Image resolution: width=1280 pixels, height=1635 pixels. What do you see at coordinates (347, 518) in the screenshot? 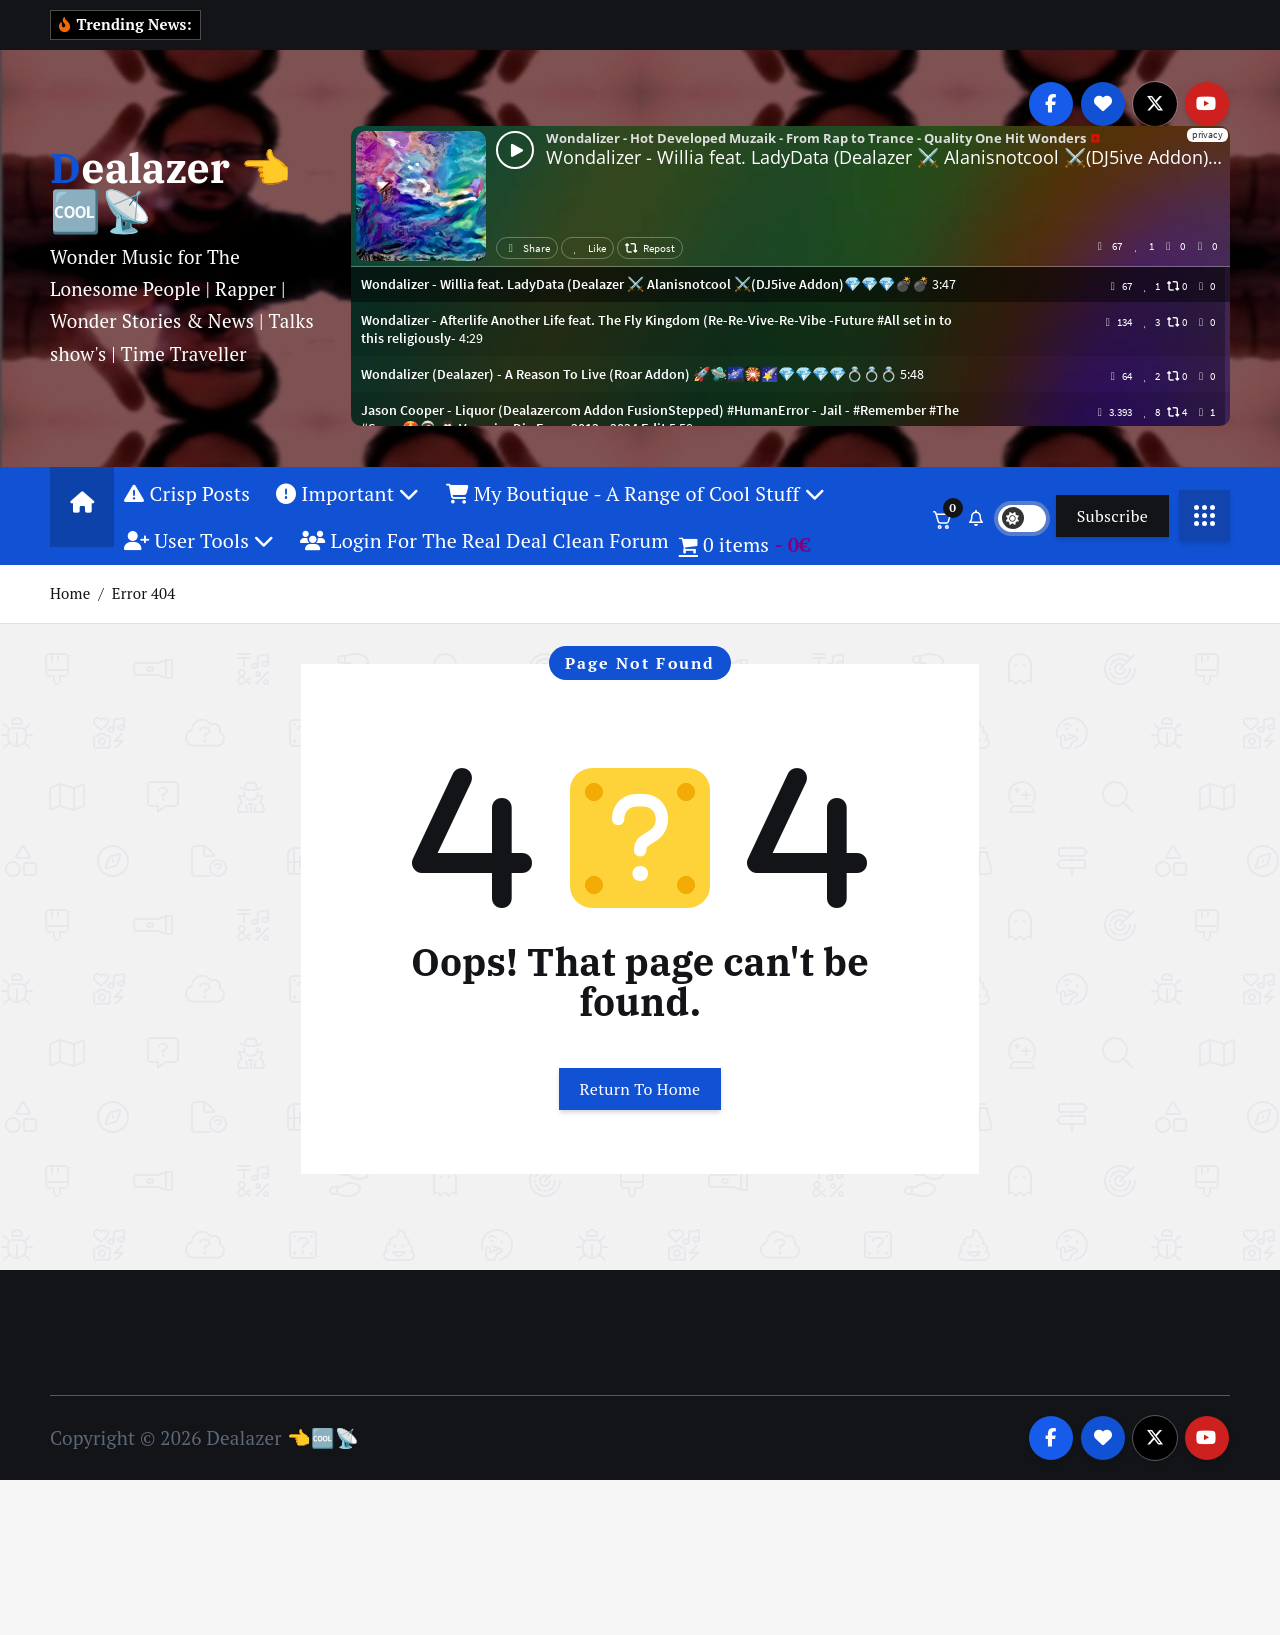
I see `Important` at bounding box center [347, 518].